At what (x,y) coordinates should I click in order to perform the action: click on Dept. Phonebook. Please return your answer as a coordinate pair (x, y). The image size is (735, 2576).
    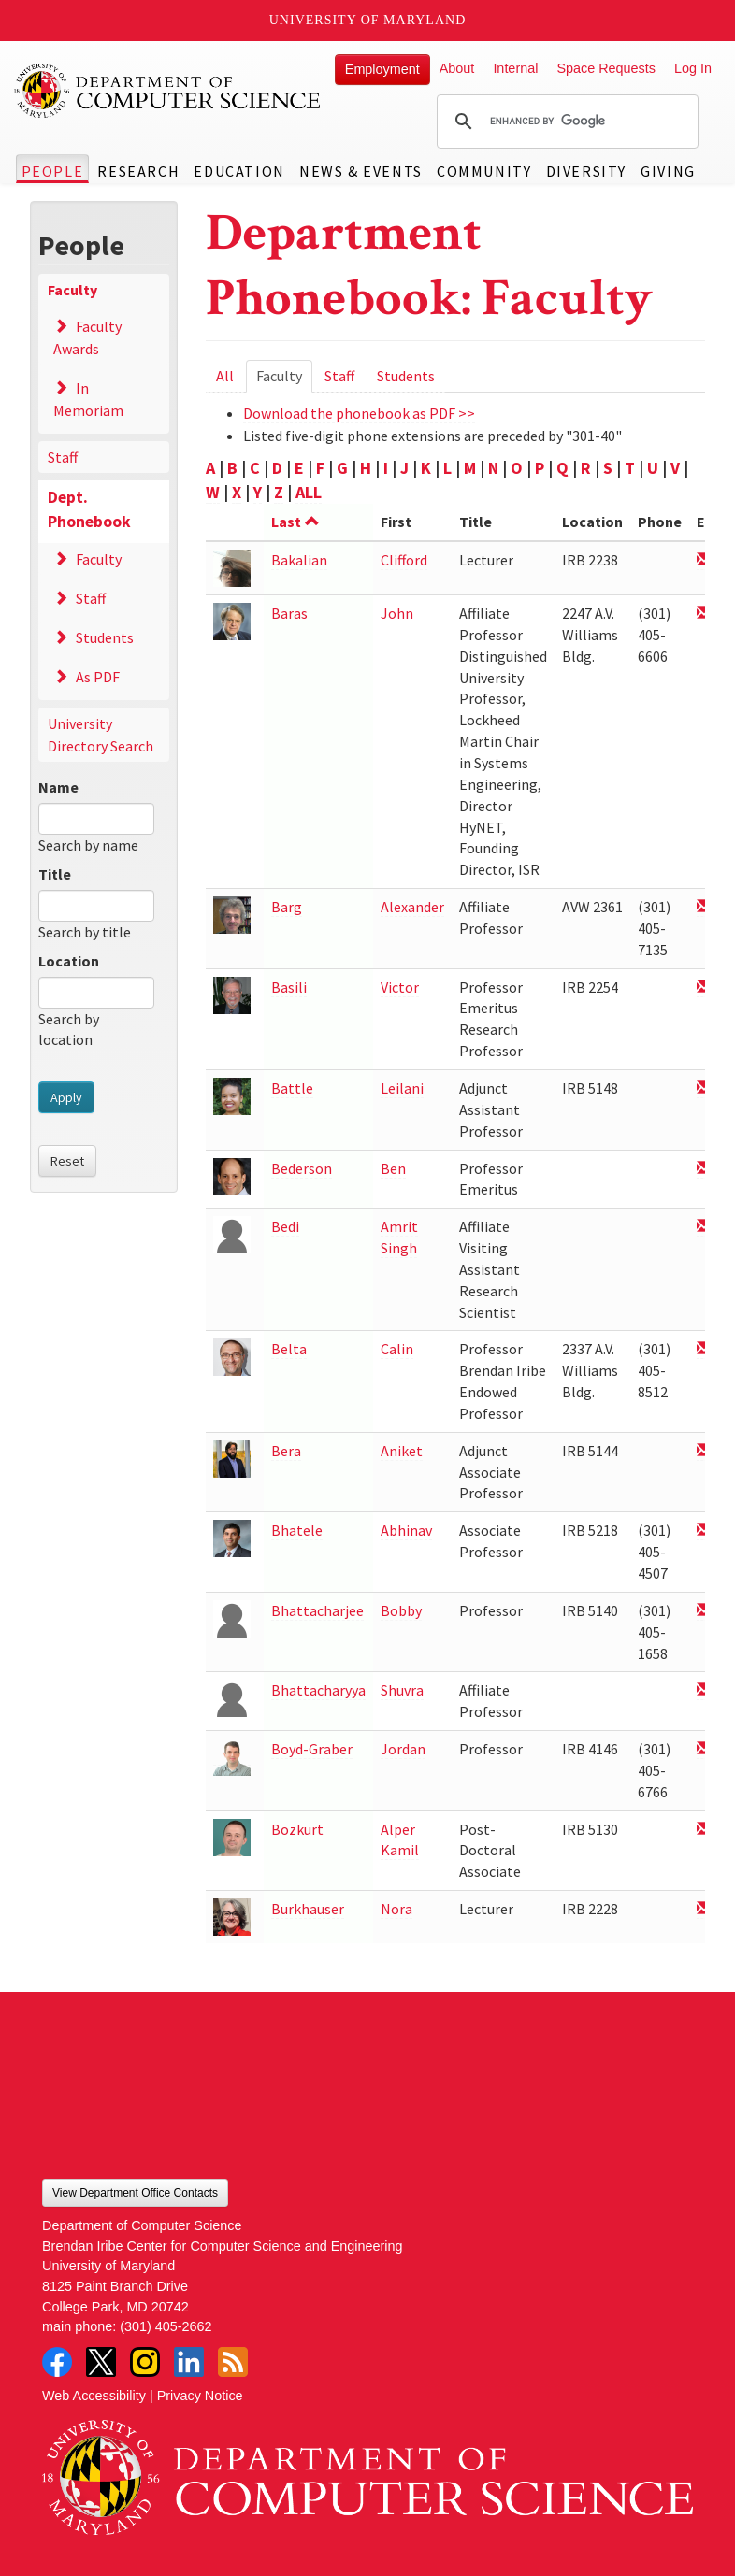
    Looking at the image, I should click on (89, 509).